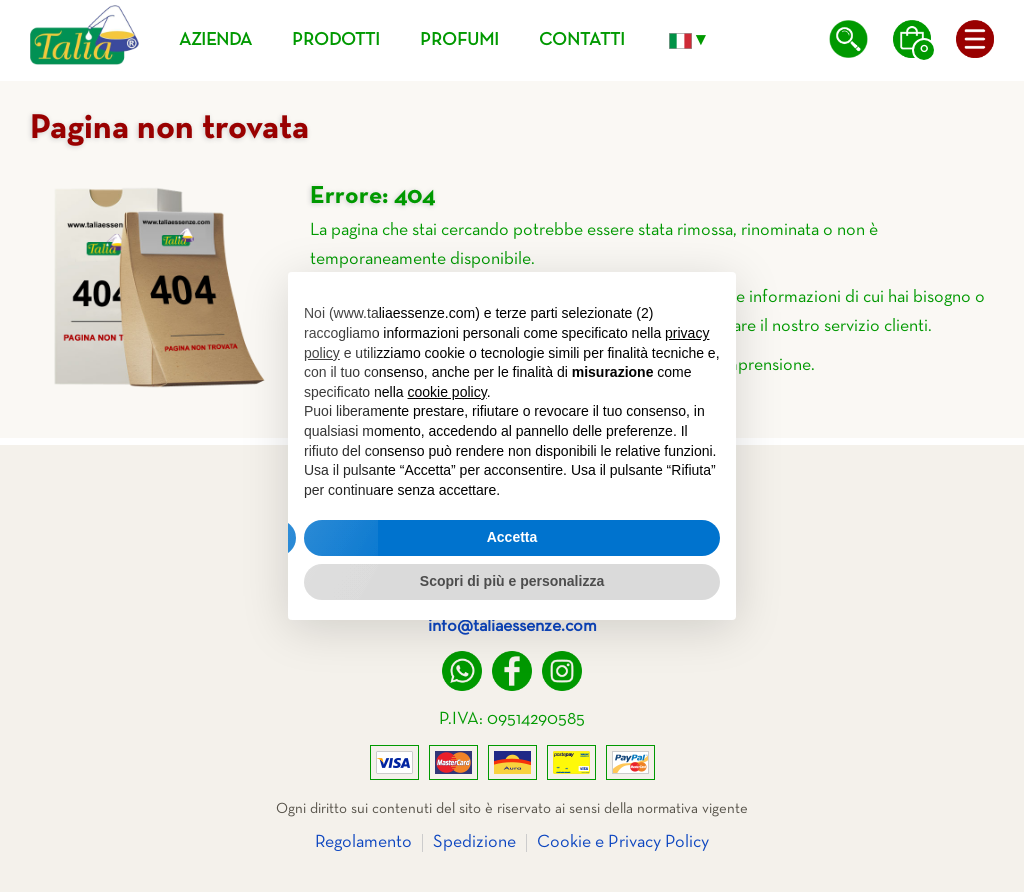  What do you see at coordinates (512, 581) in the screenshot?
I see `Scopri di più e personalizza [button]` at bounding box center [512, 581].